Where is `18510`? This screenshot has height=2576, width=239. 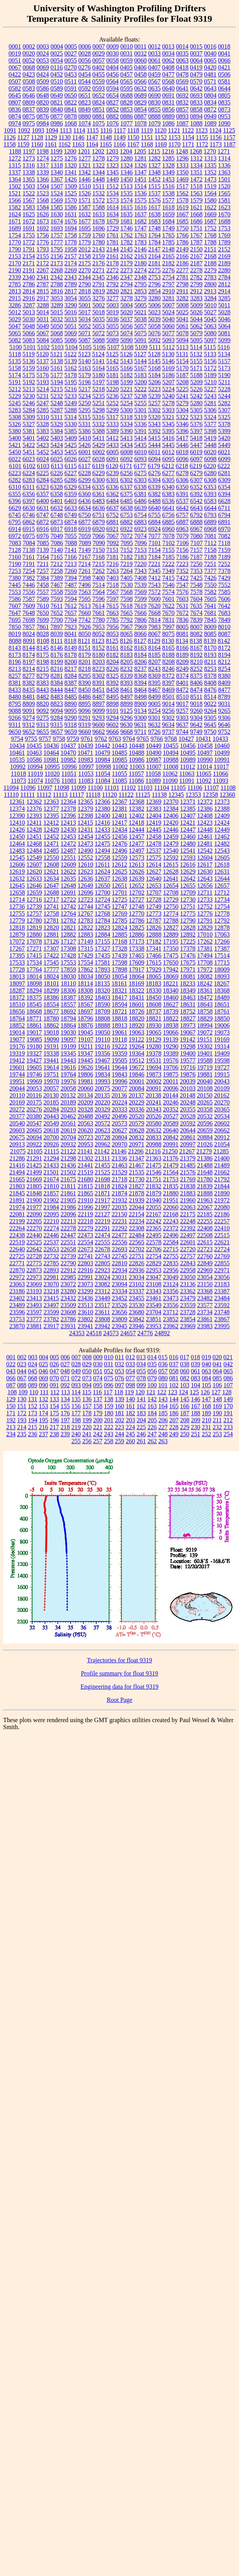 18510 is located at coordinates (17, 1004).